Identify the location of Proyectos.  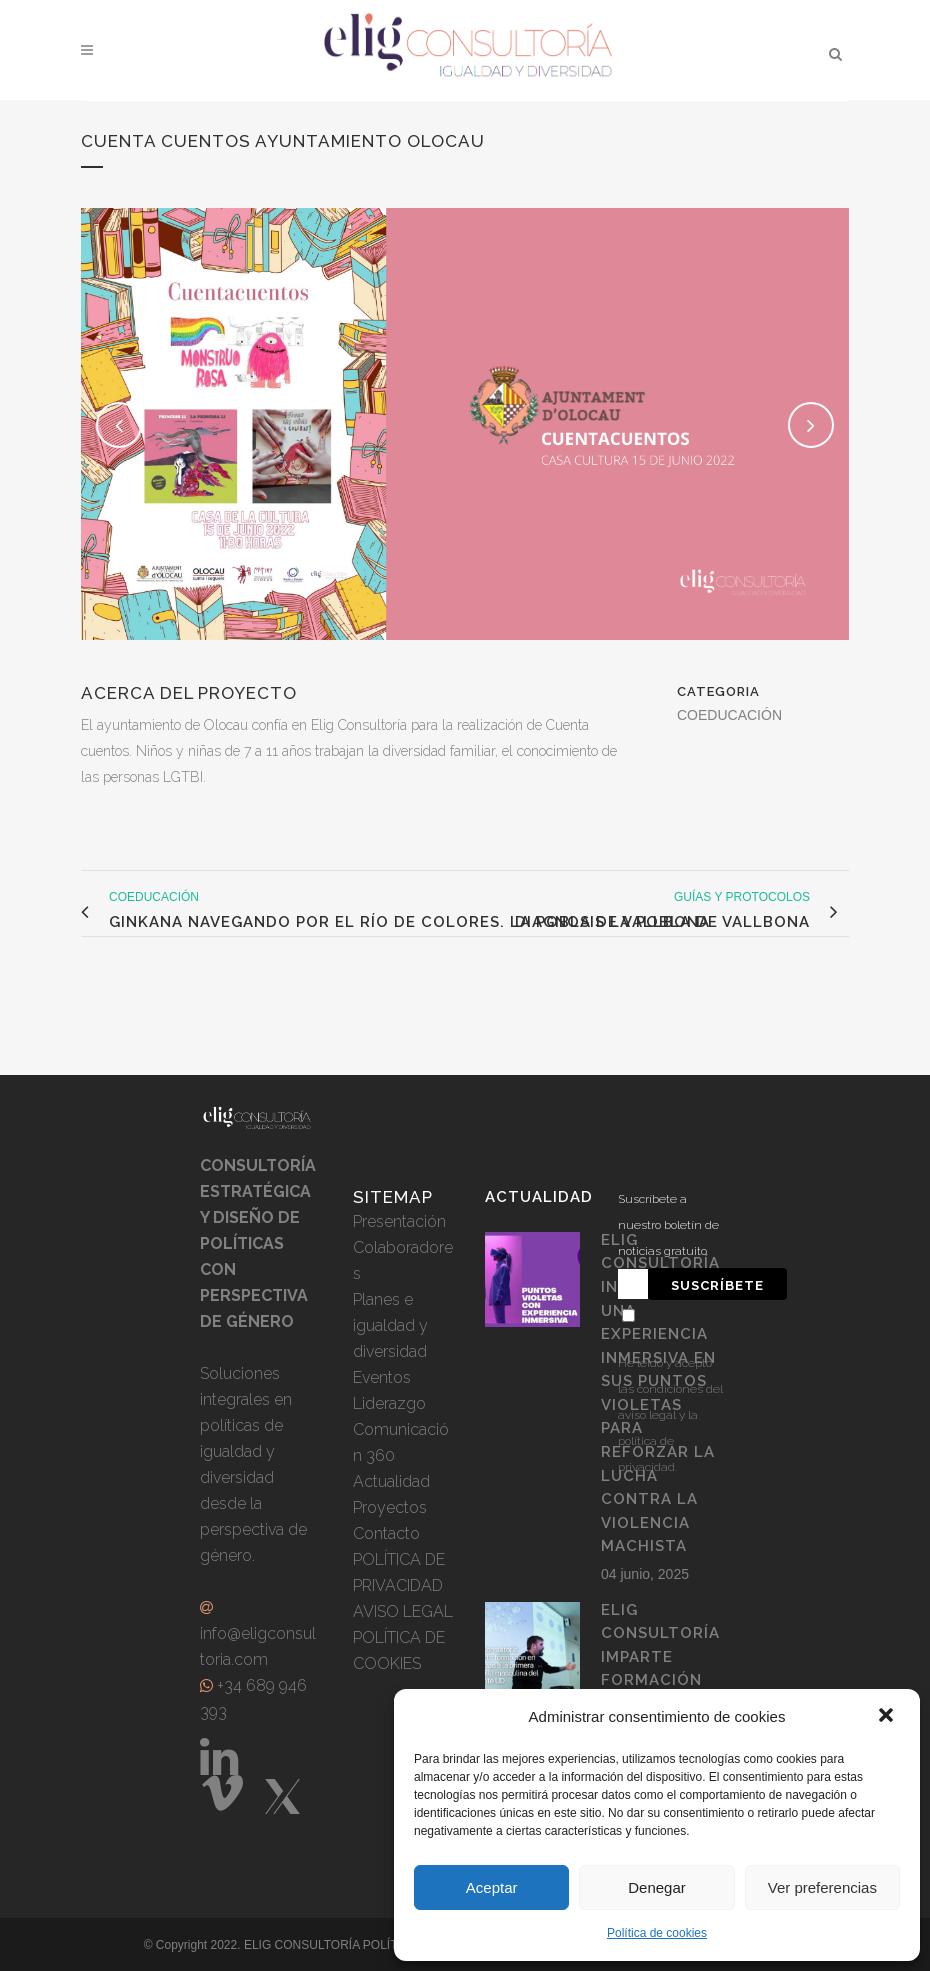
(390, 1507).